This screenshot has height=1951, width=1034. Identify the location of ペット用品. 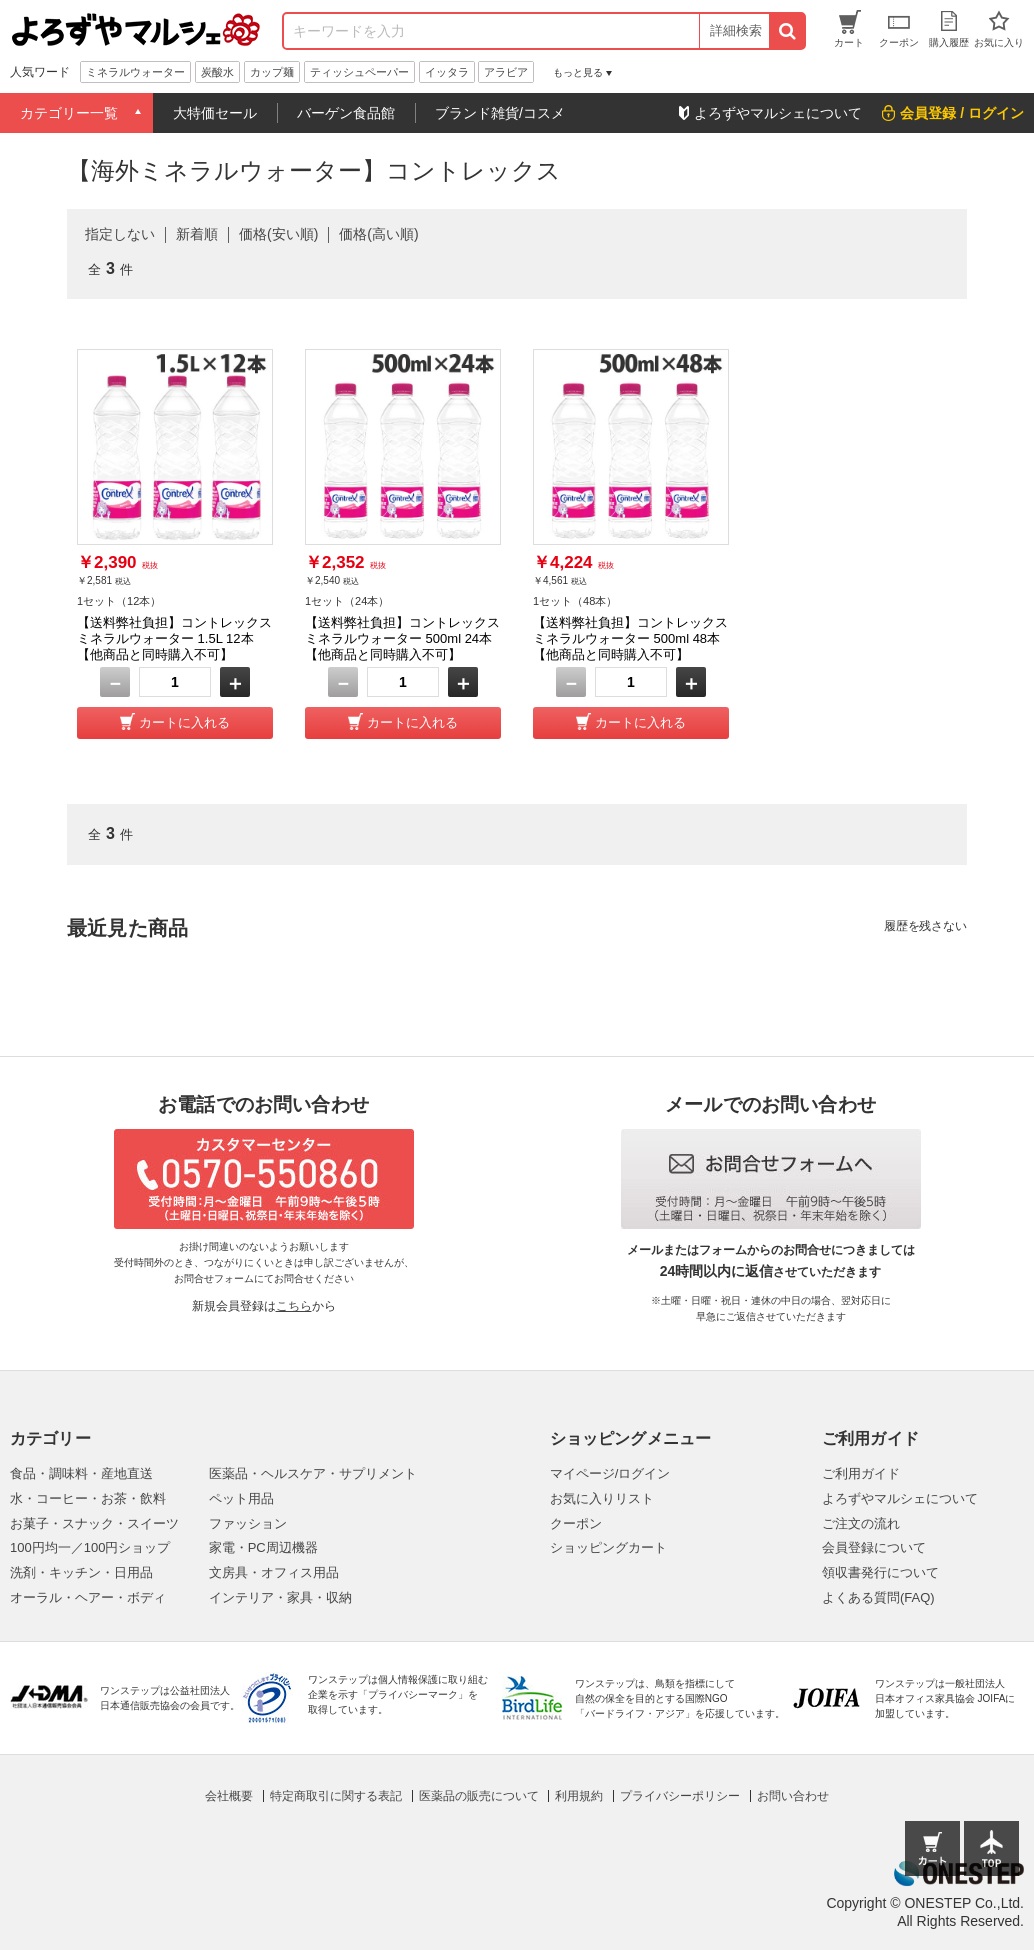
(241, 1498).